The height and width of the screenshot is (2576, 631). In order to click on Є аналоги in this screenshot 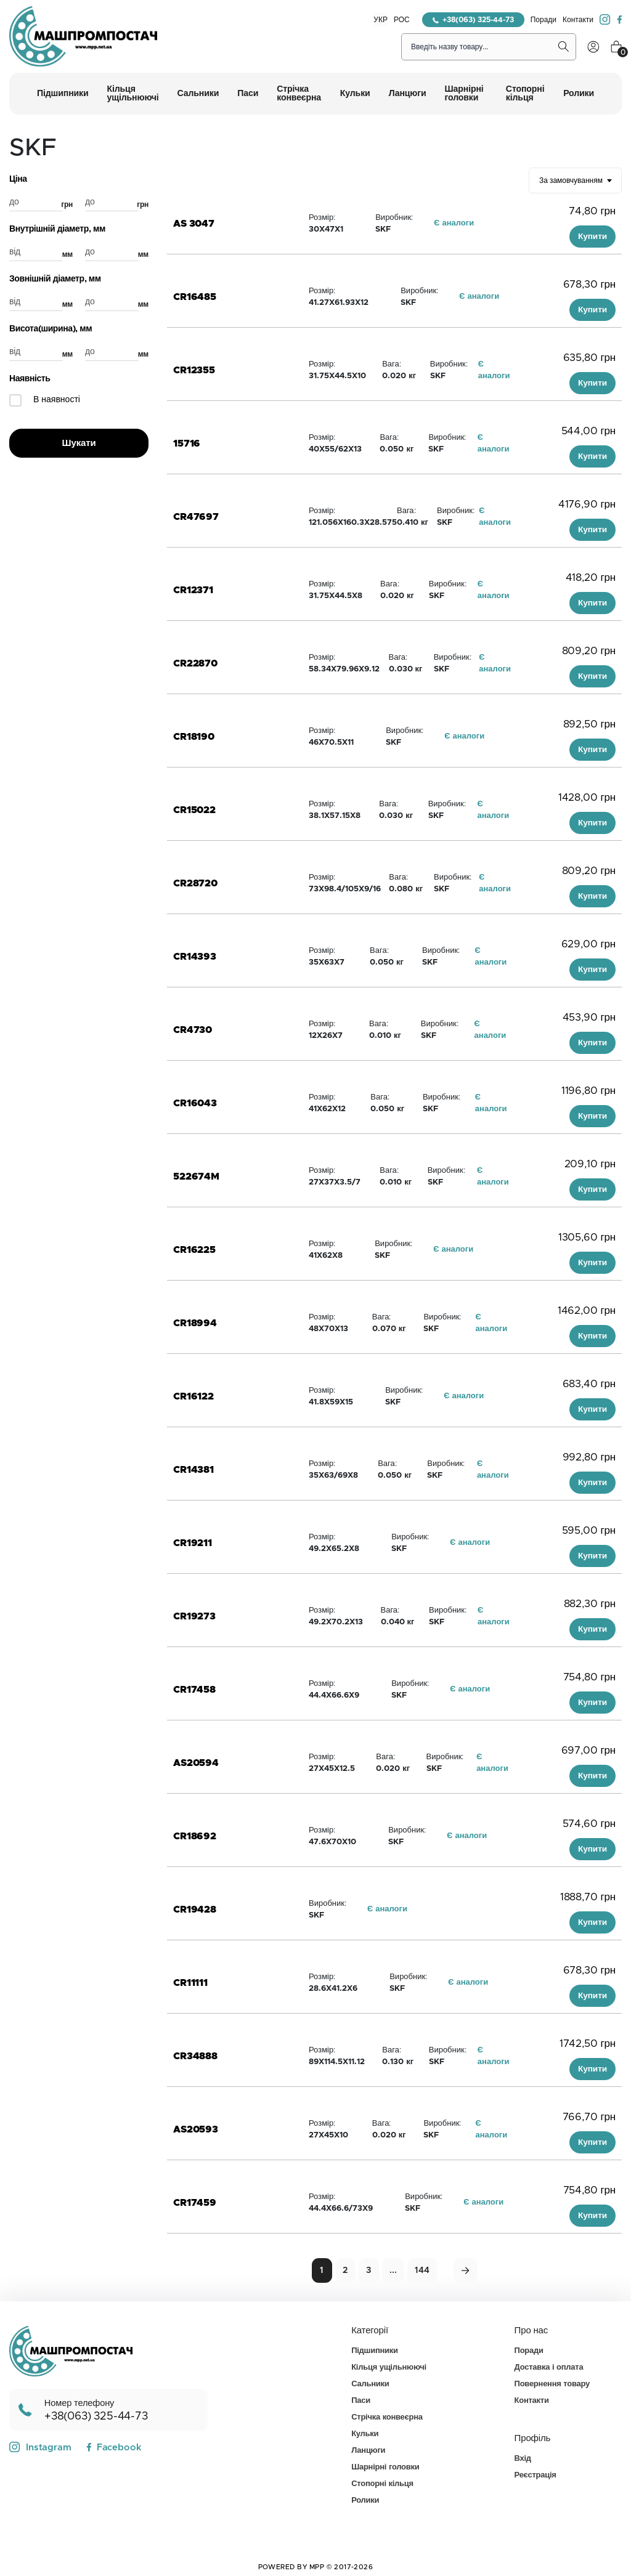, I will do `click(454, 223)`.